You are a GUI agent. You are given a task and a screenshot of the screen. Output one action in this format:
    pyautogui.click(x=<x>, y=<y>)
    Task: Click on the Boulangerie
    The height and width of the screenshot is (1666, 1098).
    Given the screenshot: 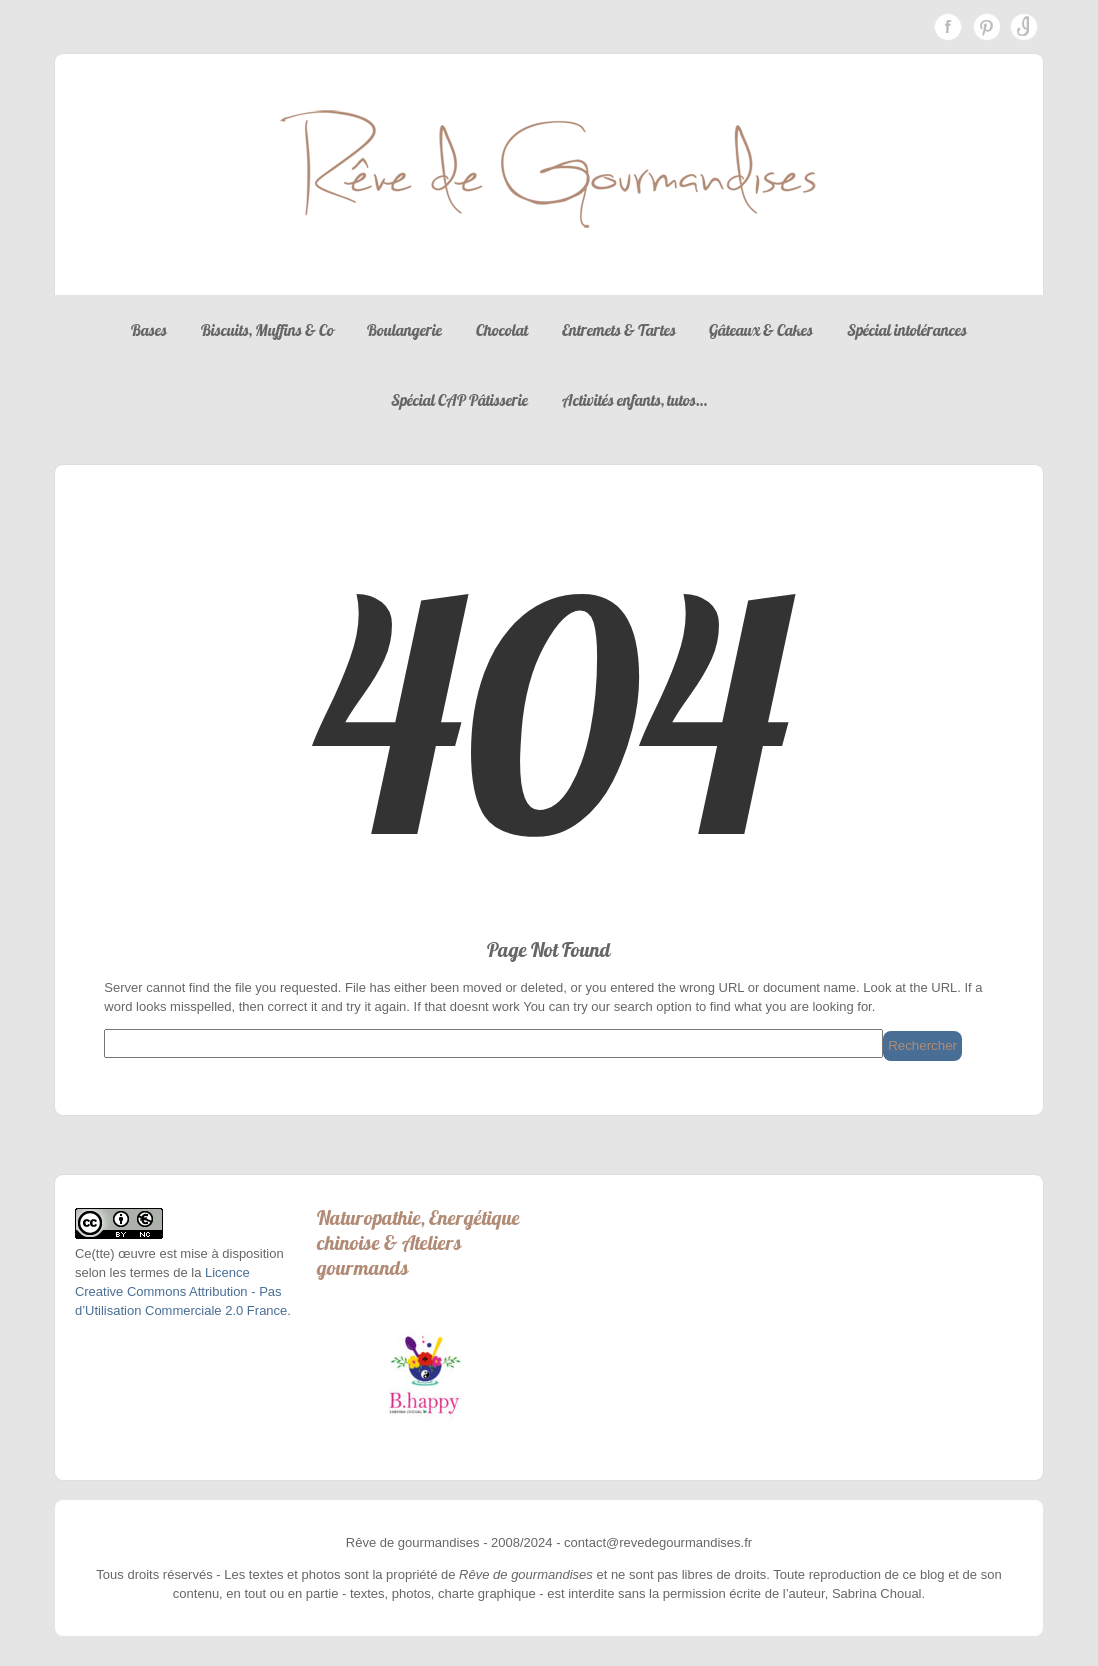 What is the action you would take?
    pyautogui.click(x=404, y=330)
    